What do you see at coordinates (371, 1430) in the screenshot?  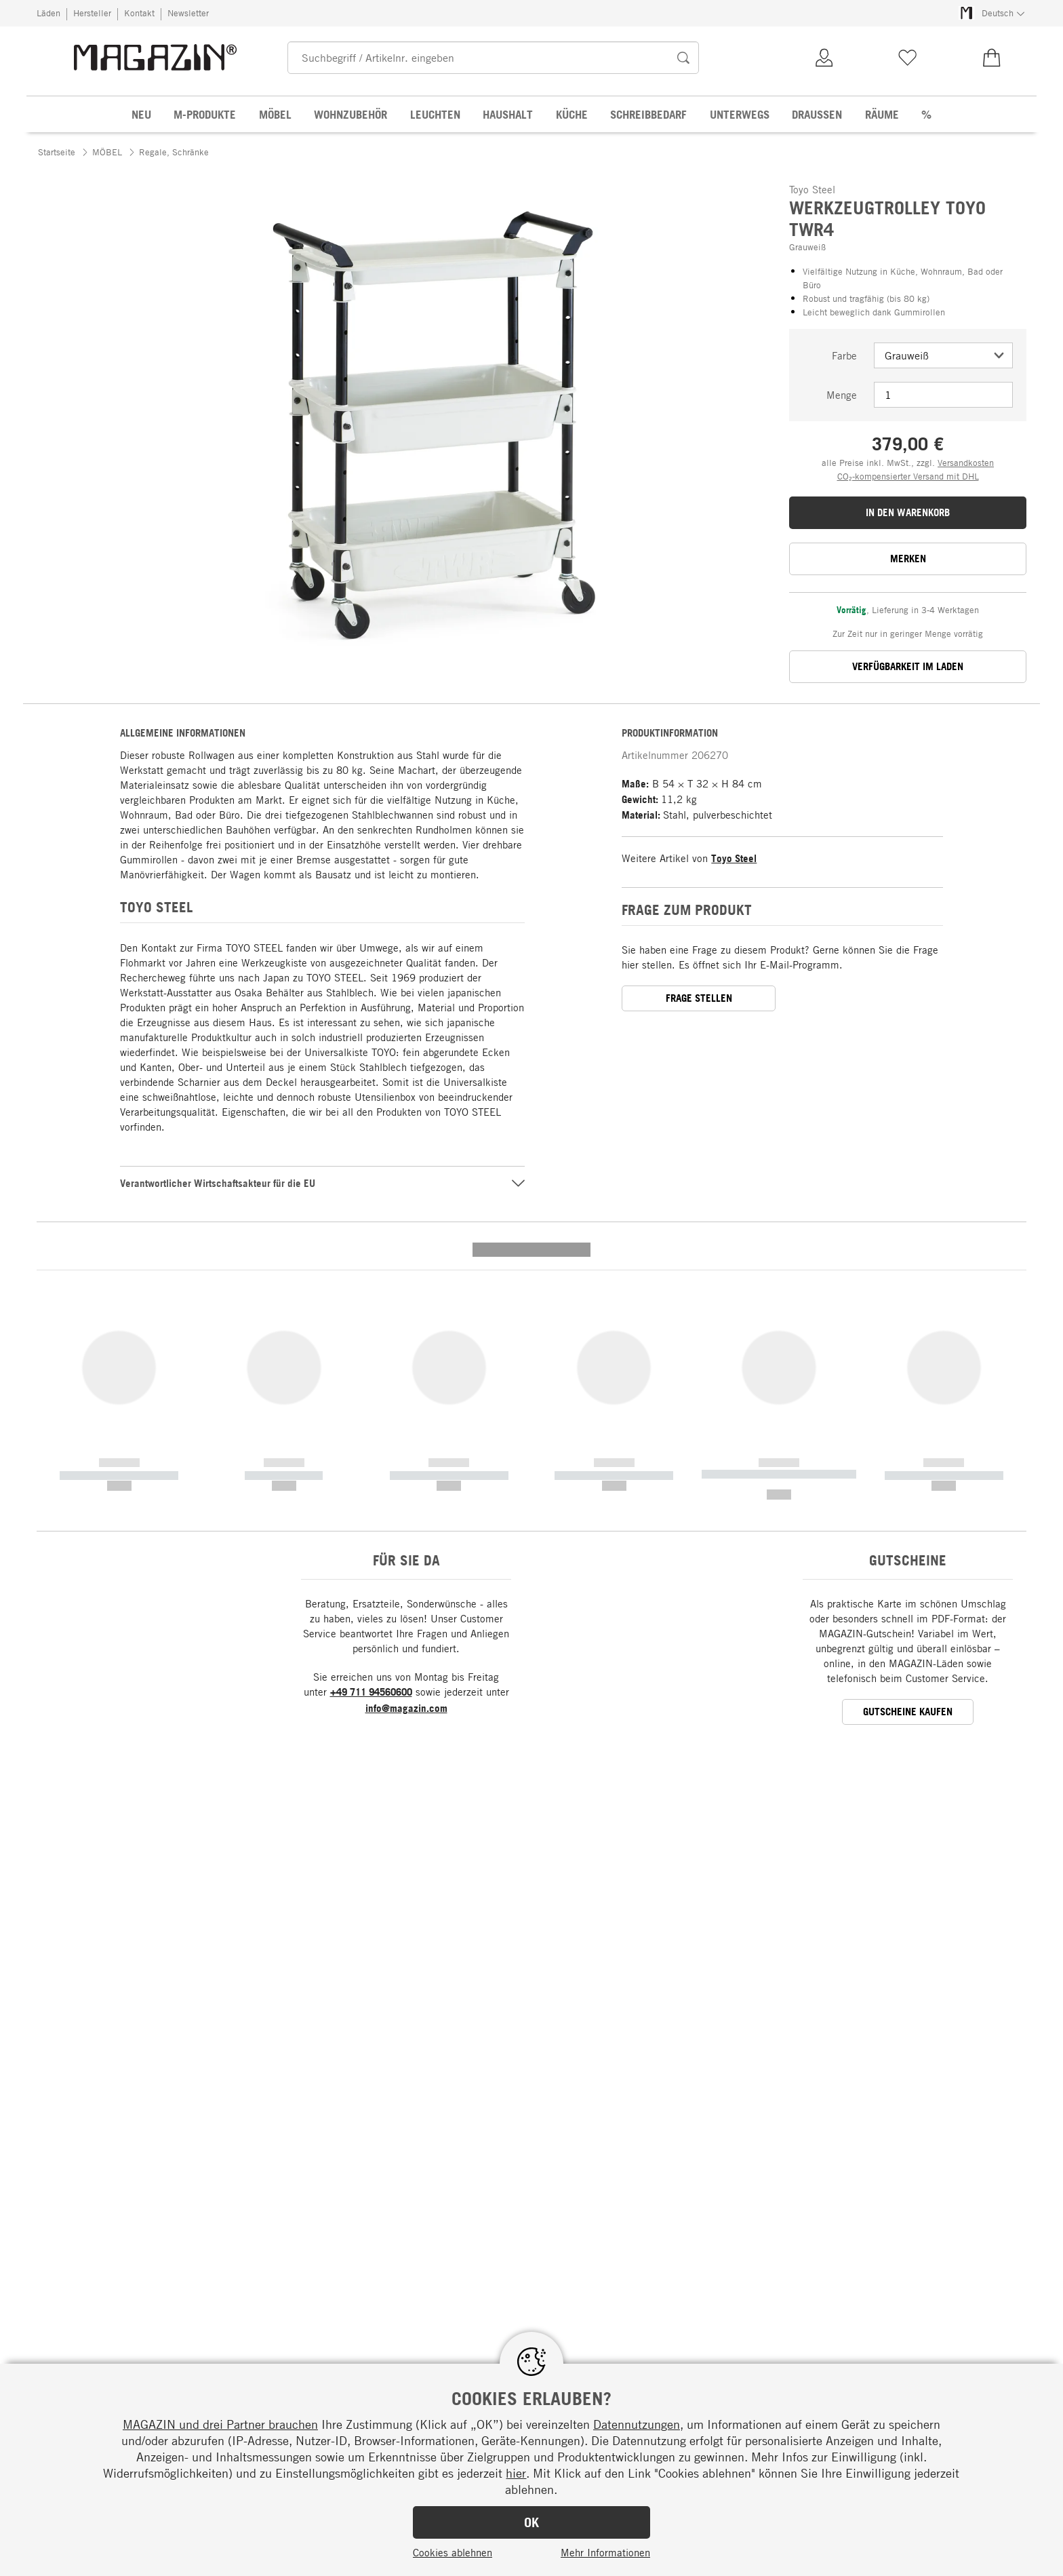 I see `+49 711 94560600` at bounding box center [371, 1430].